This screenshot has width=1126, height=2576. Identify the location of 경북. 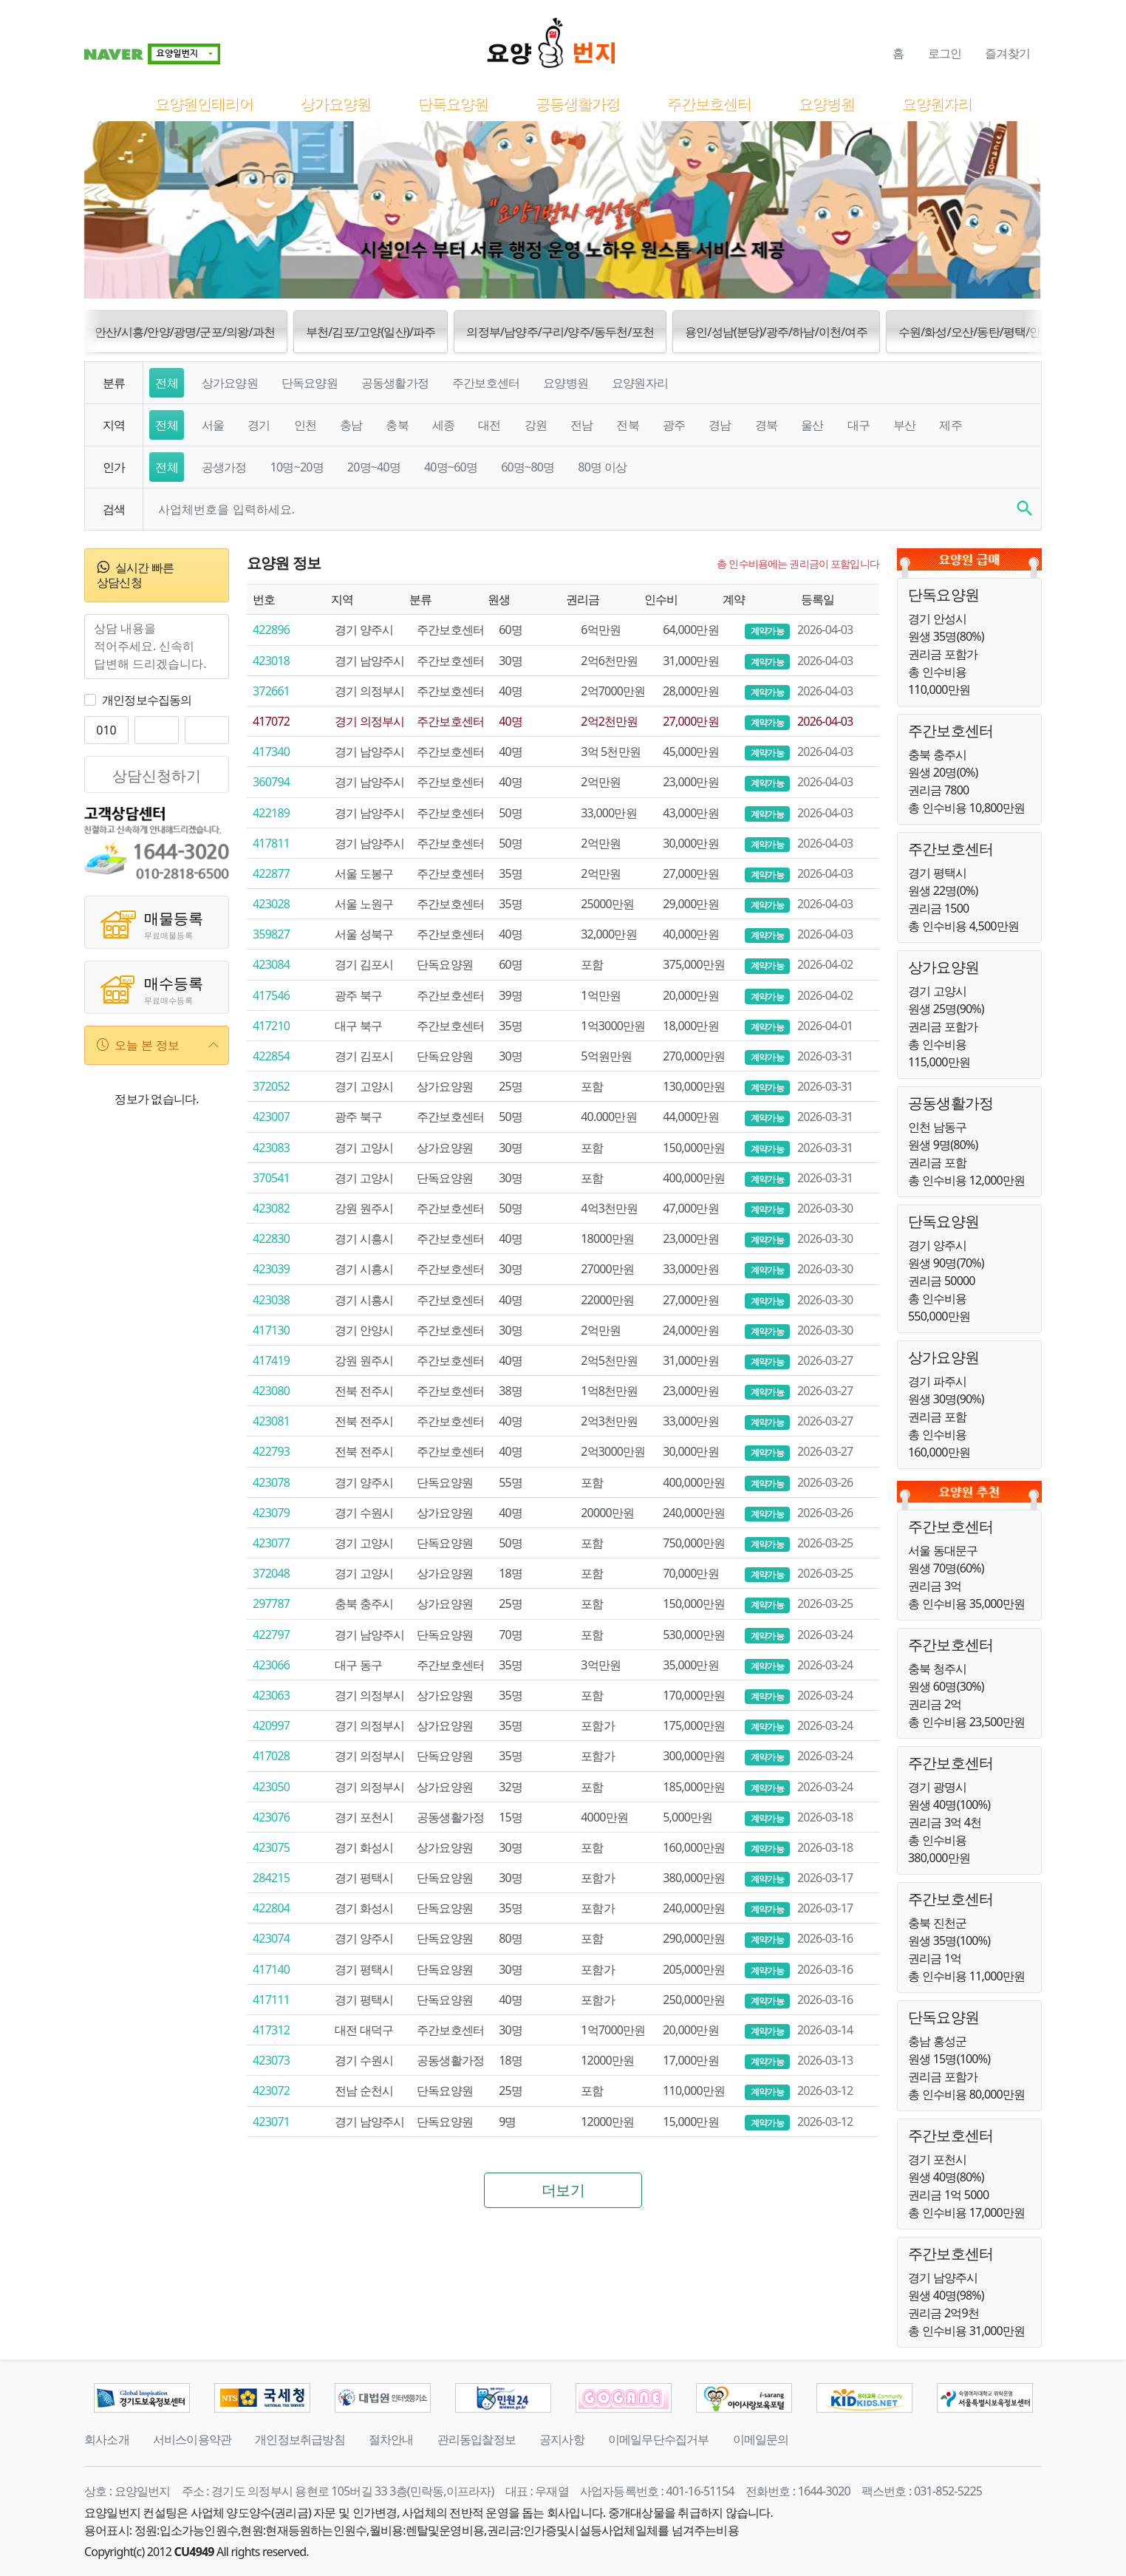
(766, 425).